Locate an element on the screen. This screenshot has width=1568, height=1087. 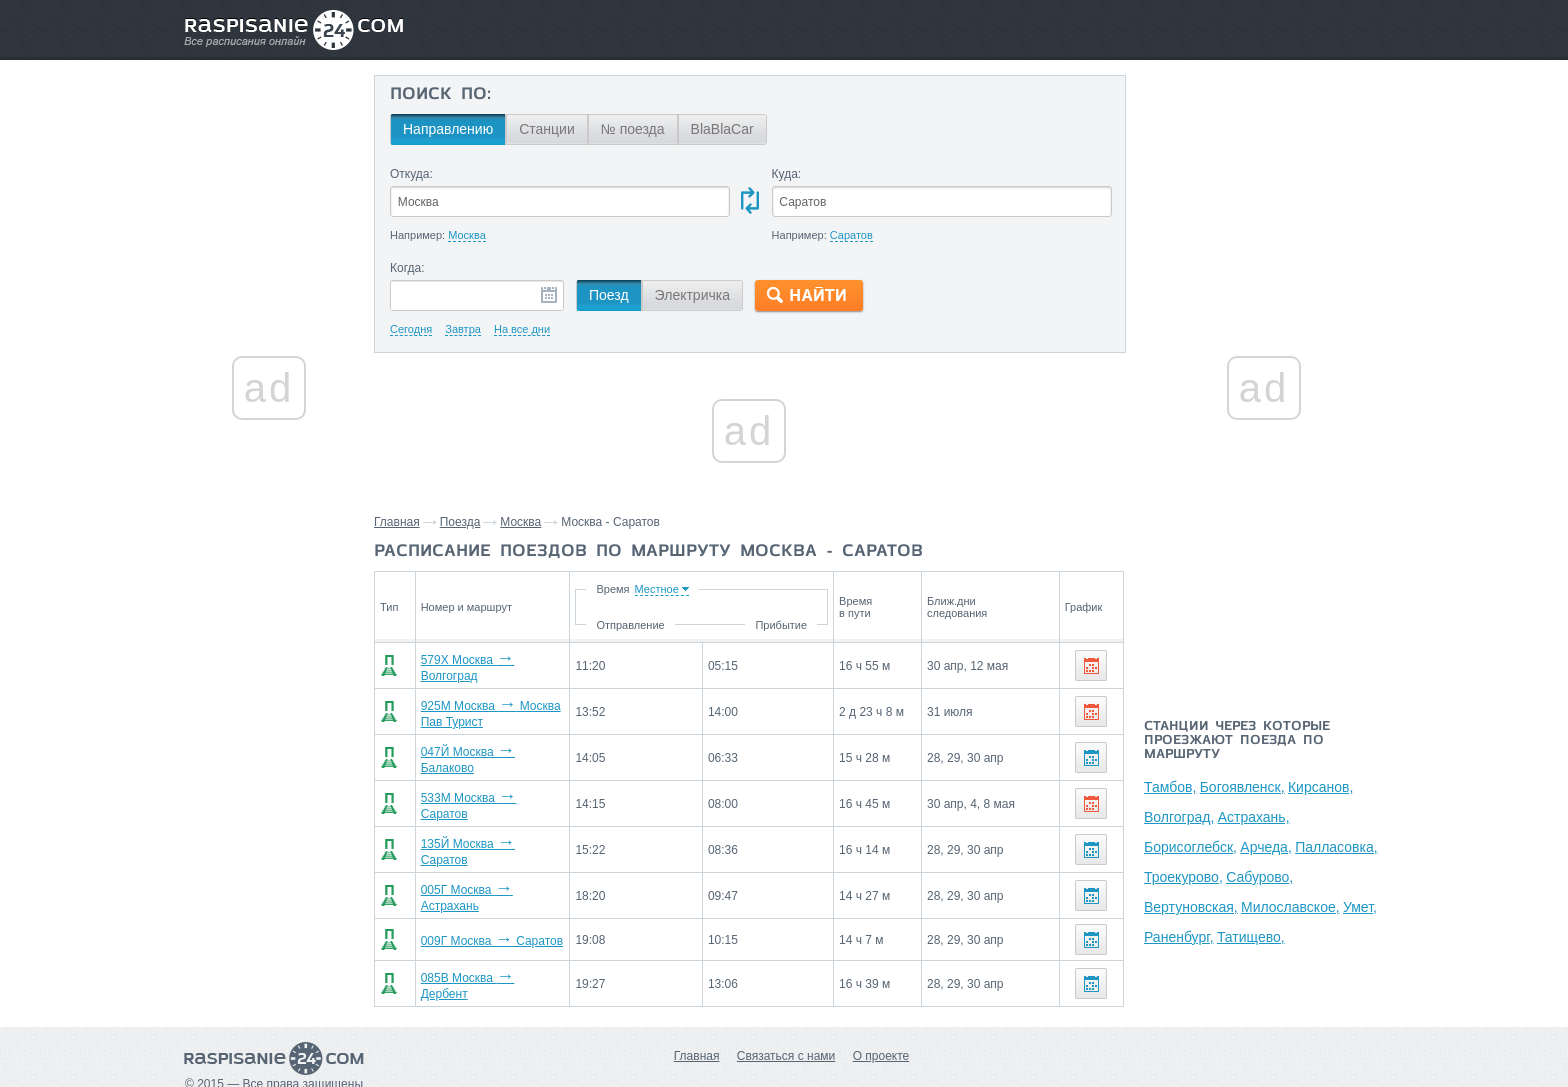
Время is located at coordinates (707, 589).